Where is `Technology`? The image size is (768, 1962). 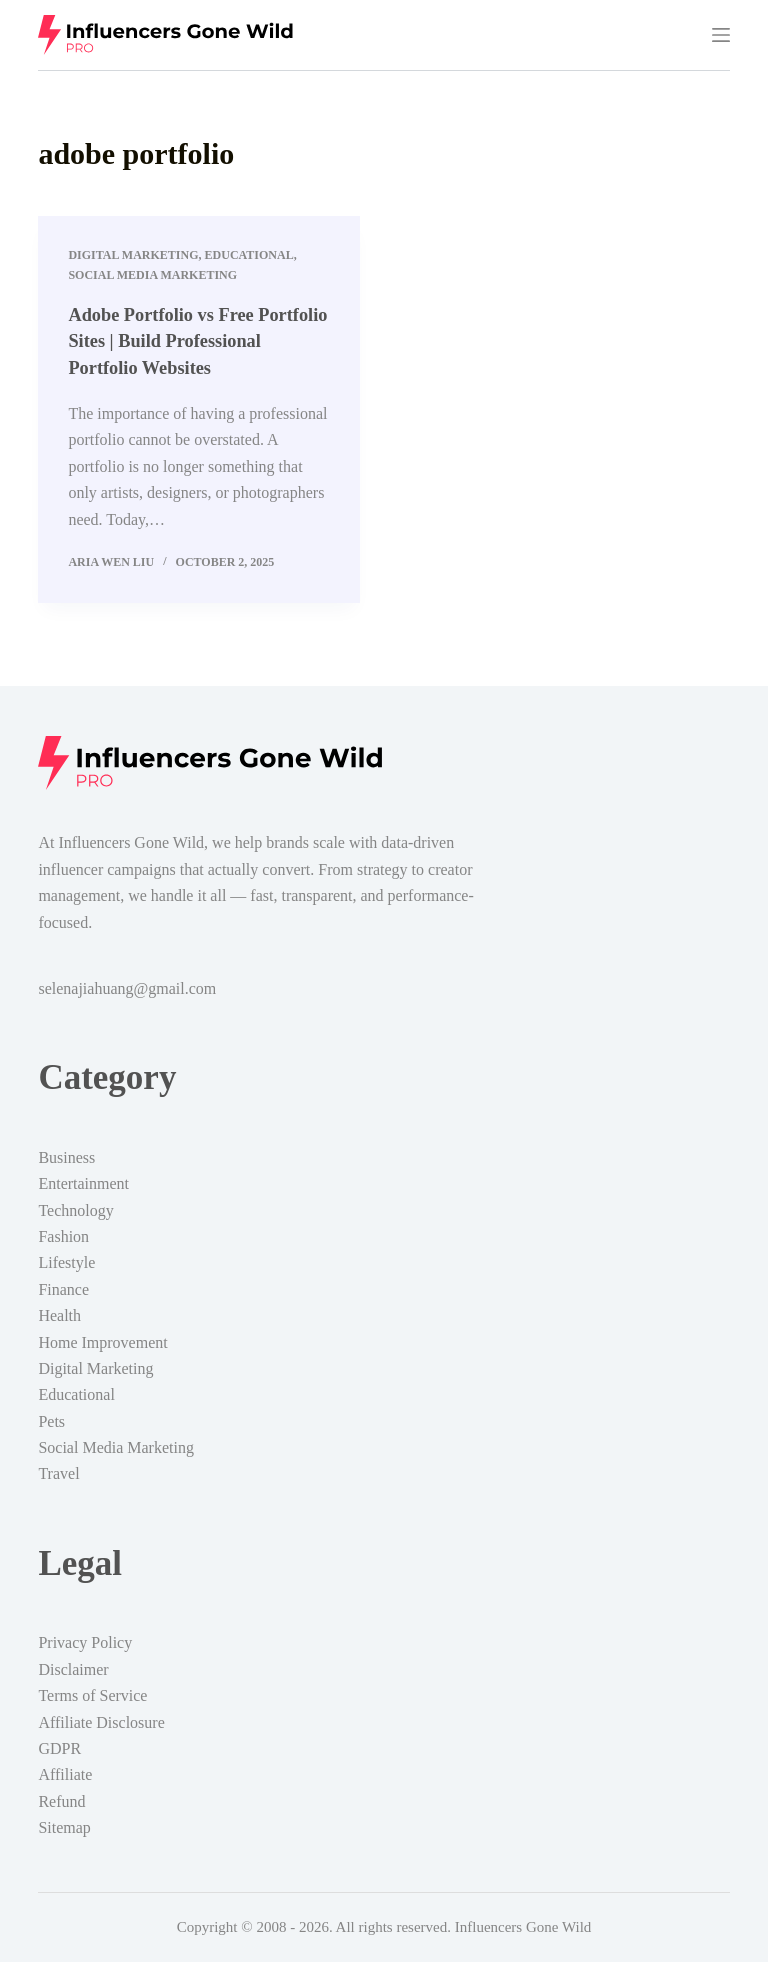
Technology is located at coordinates (75, 1210).